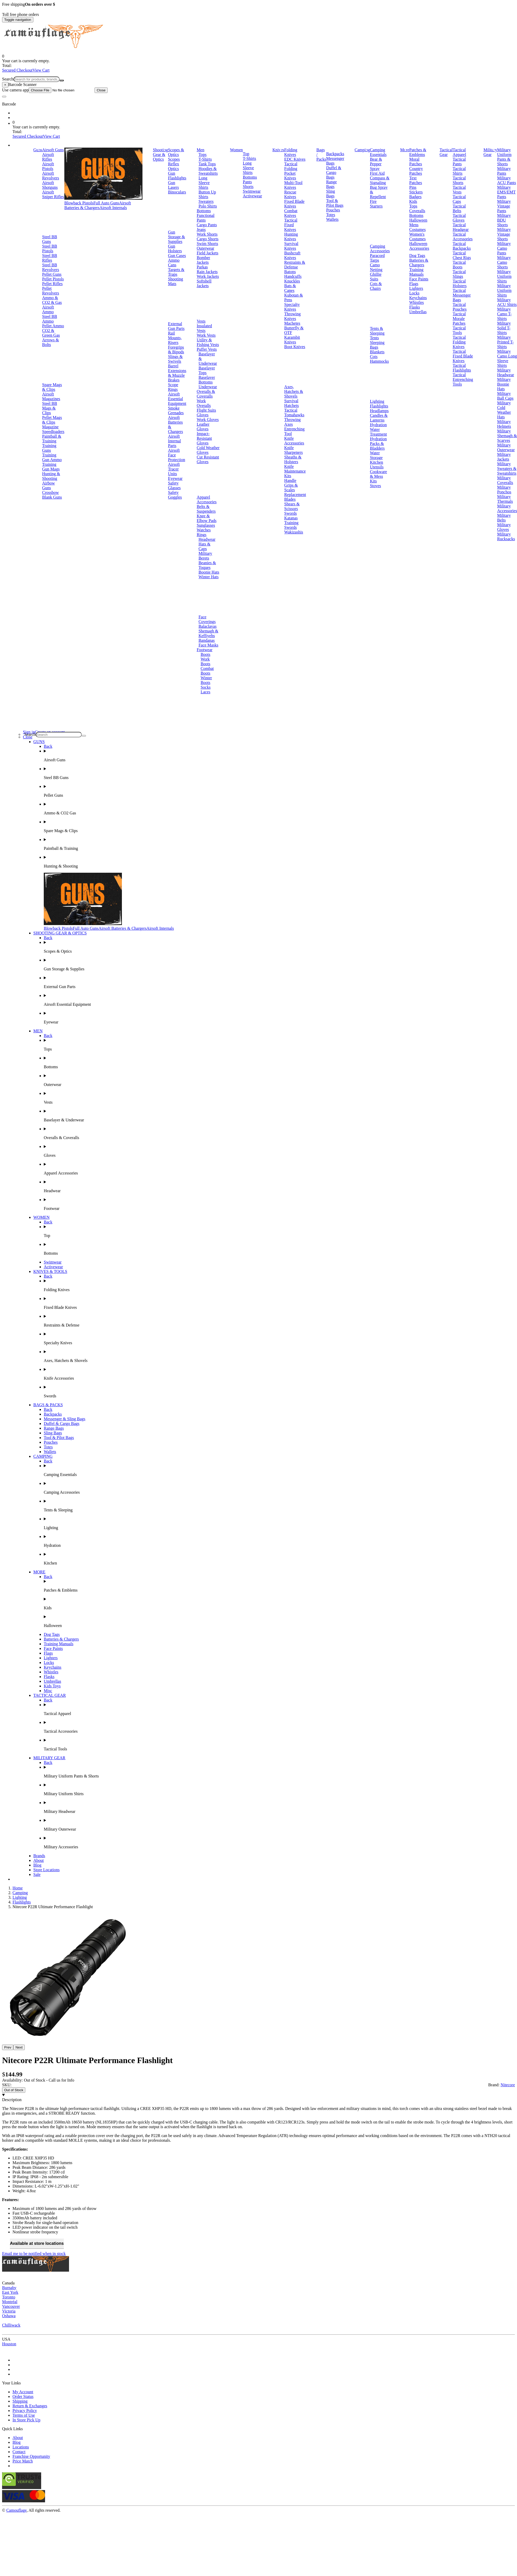 Image resolution: width=517 pixels, height=2576 pixels. I want to click on Tactical Boots, so click(459, 264).